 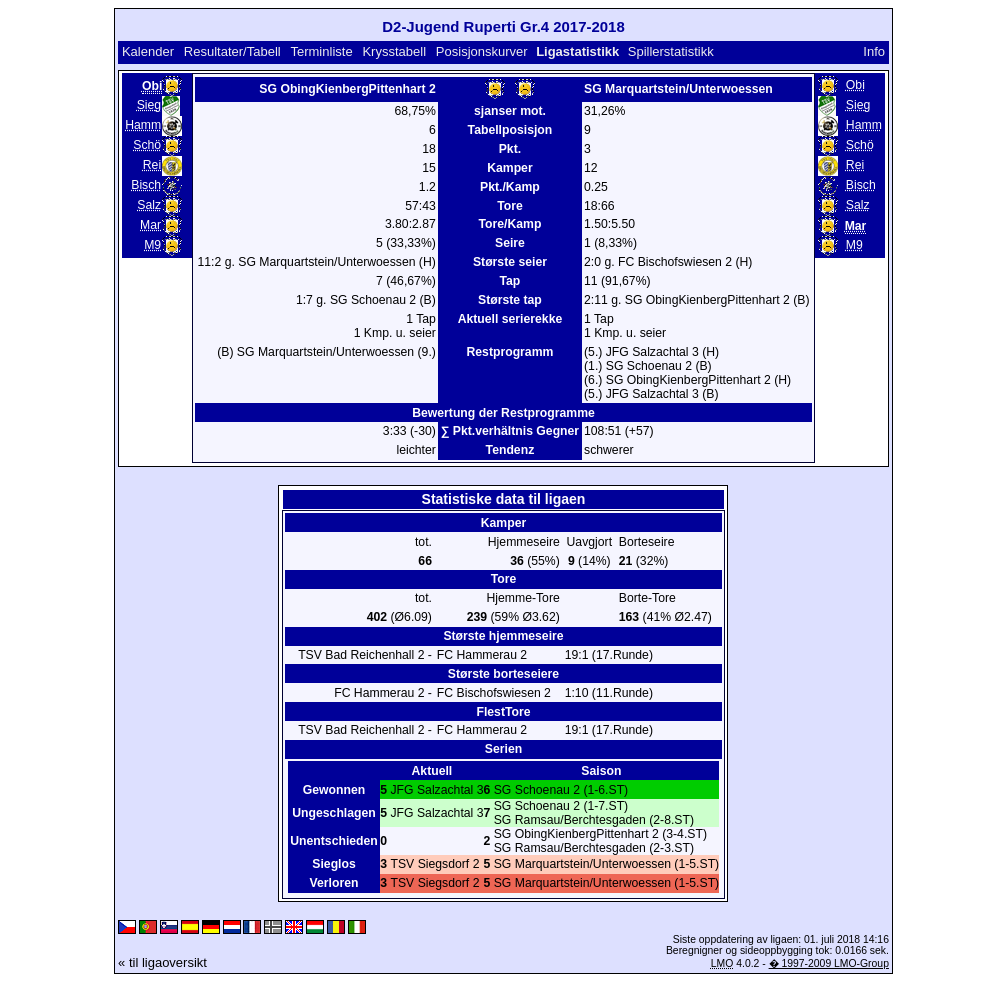 What do you see at coordinates (855, 85) in the screenshot?
I see `Obi` at bounding box center [855, 85].